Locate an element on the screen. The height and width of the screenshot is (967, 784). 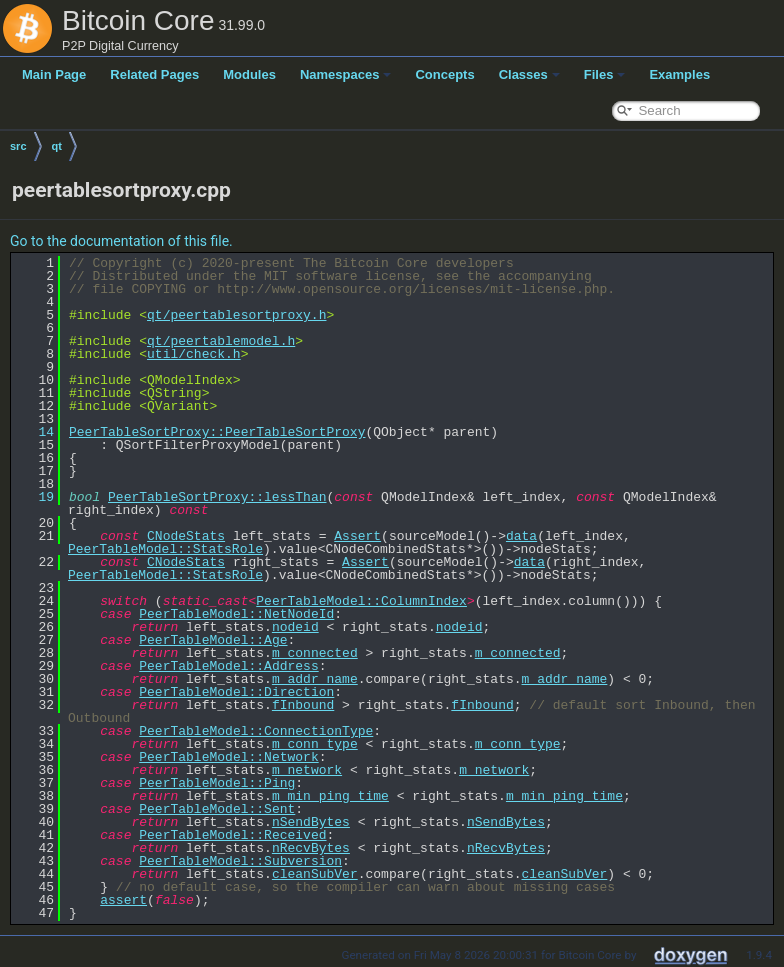
PeerTableSortProxy::PeerTableSortProxy is located at coordinates (217, 432).